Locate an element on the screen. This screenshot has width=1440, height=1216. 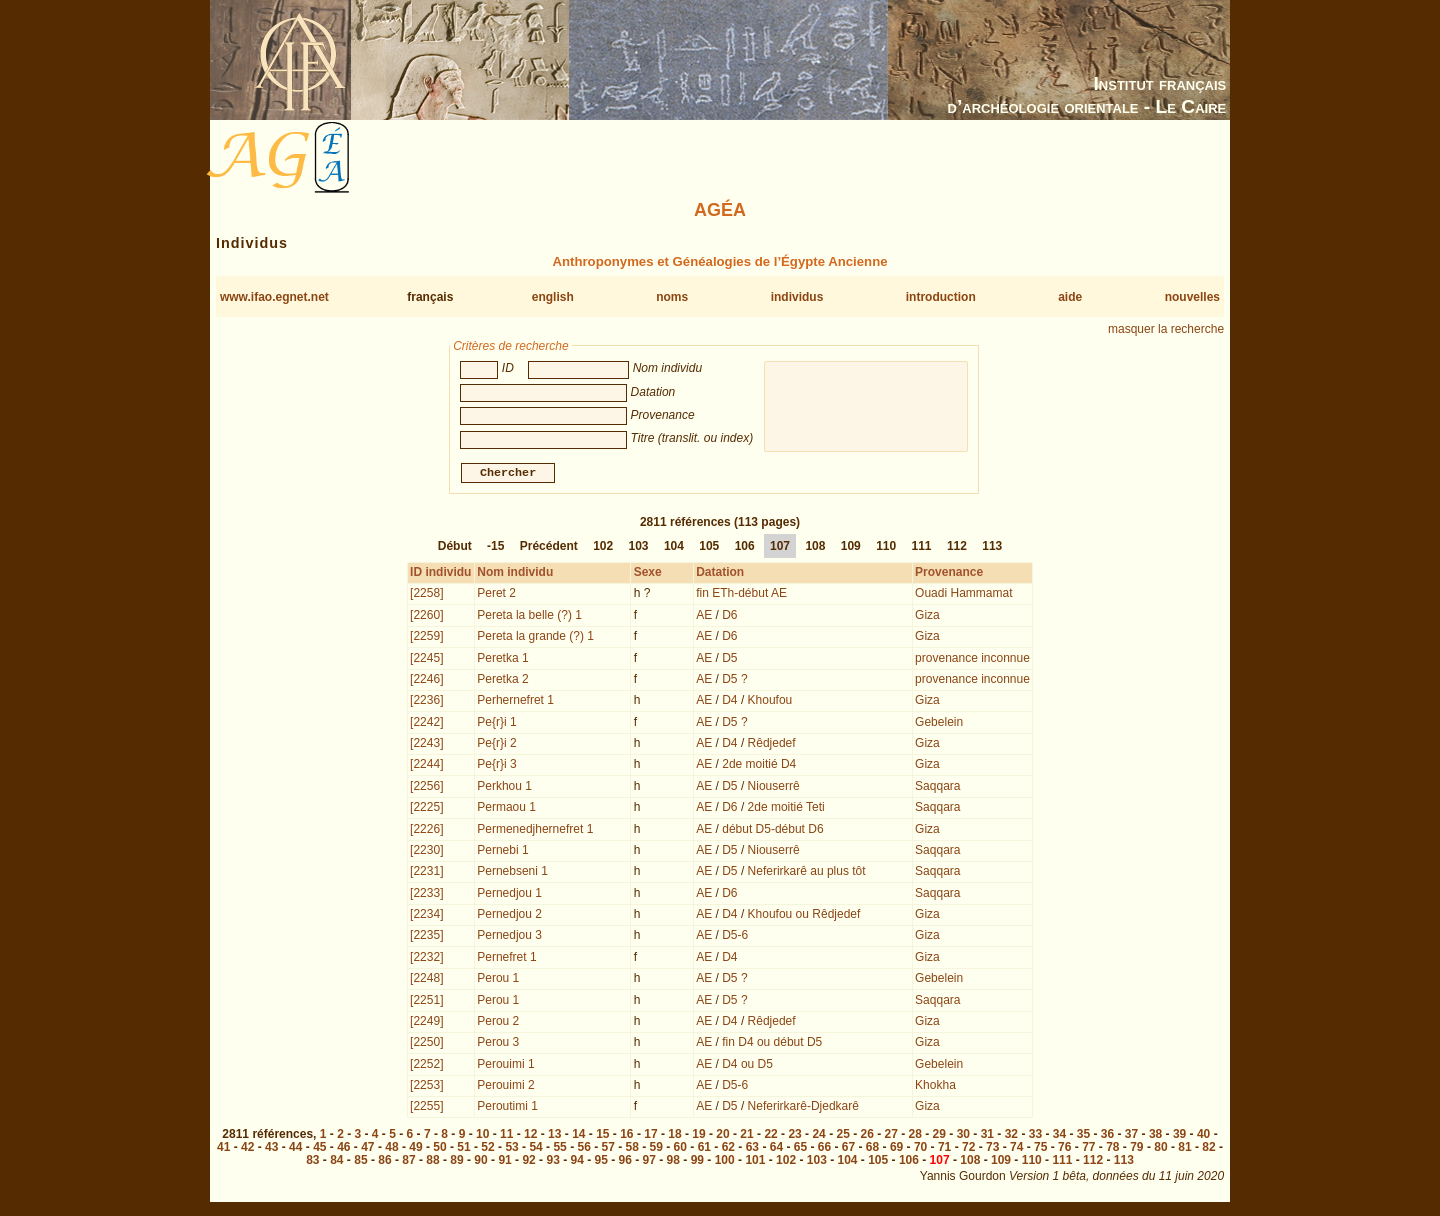
Saqqara is located at coordinates (937, 788).